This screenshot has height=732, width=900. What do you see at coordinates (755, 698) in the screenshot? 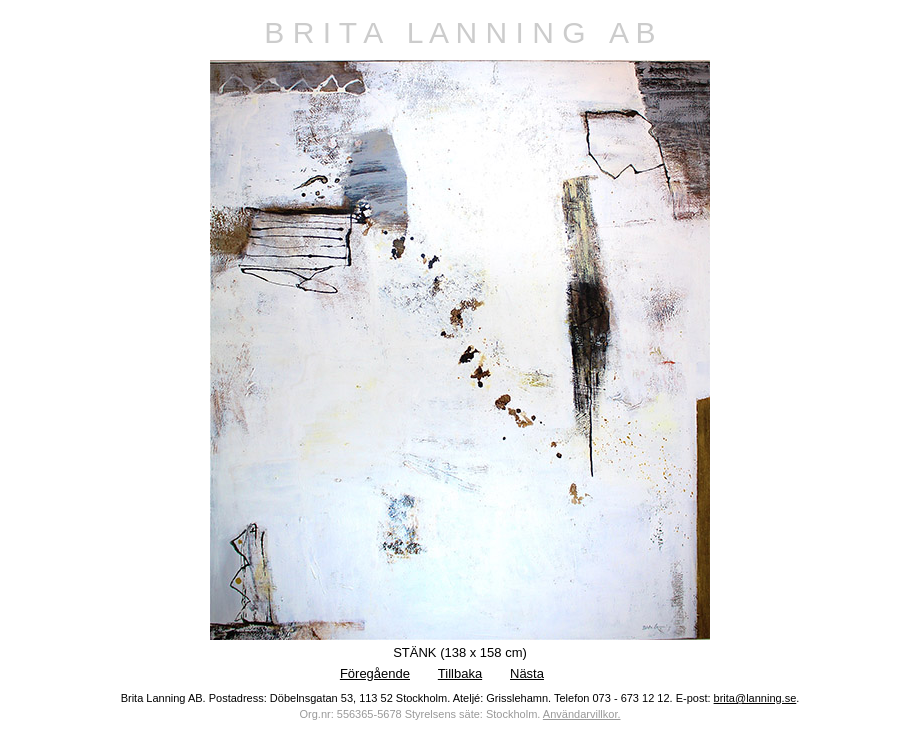
I see `brita@lanning.se` at bounding box center [755, 698].